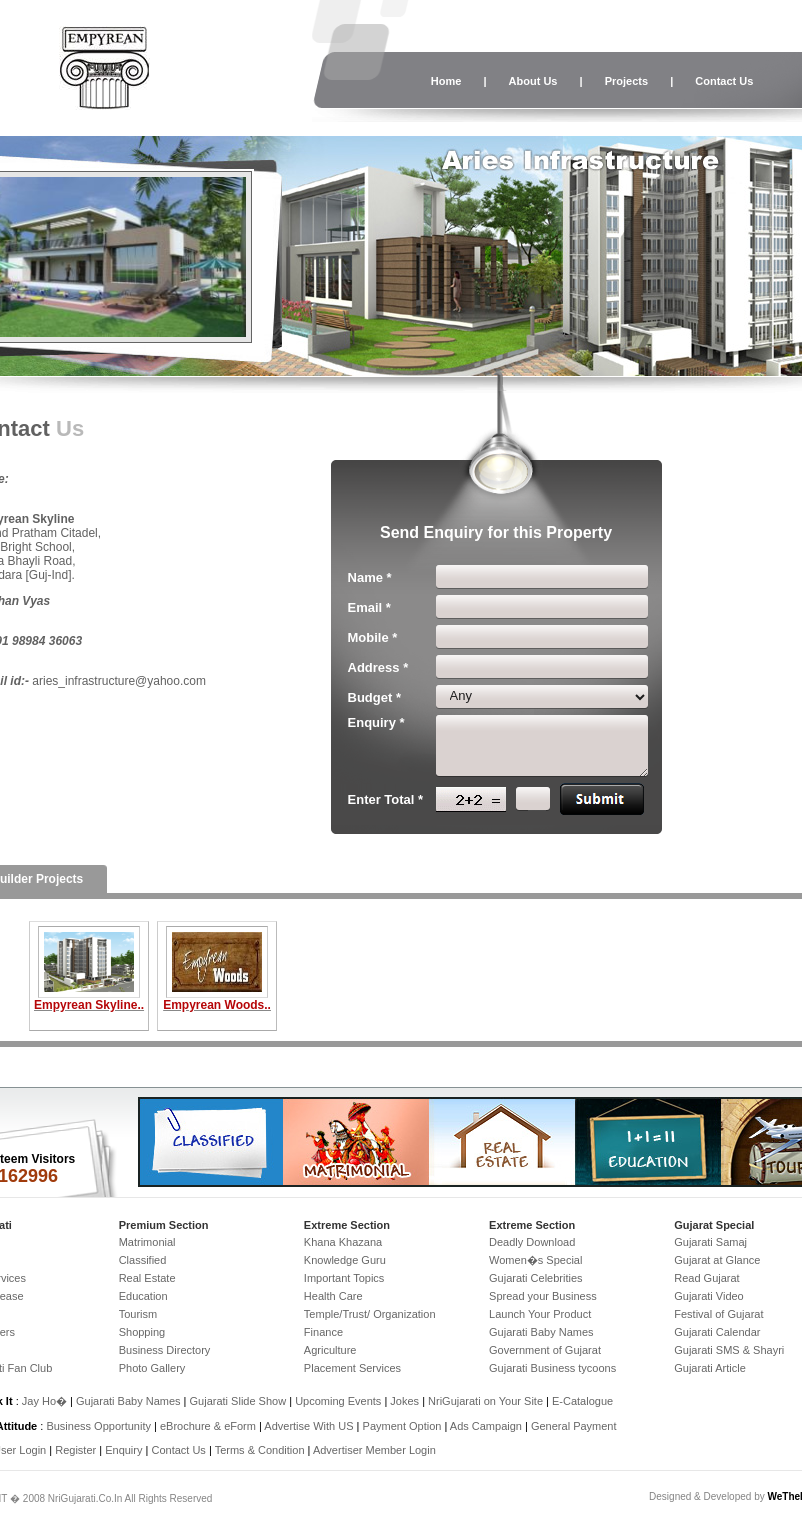 This screenshot has width=802, height=1521. I want to click on Finance, so click(323, 1332).